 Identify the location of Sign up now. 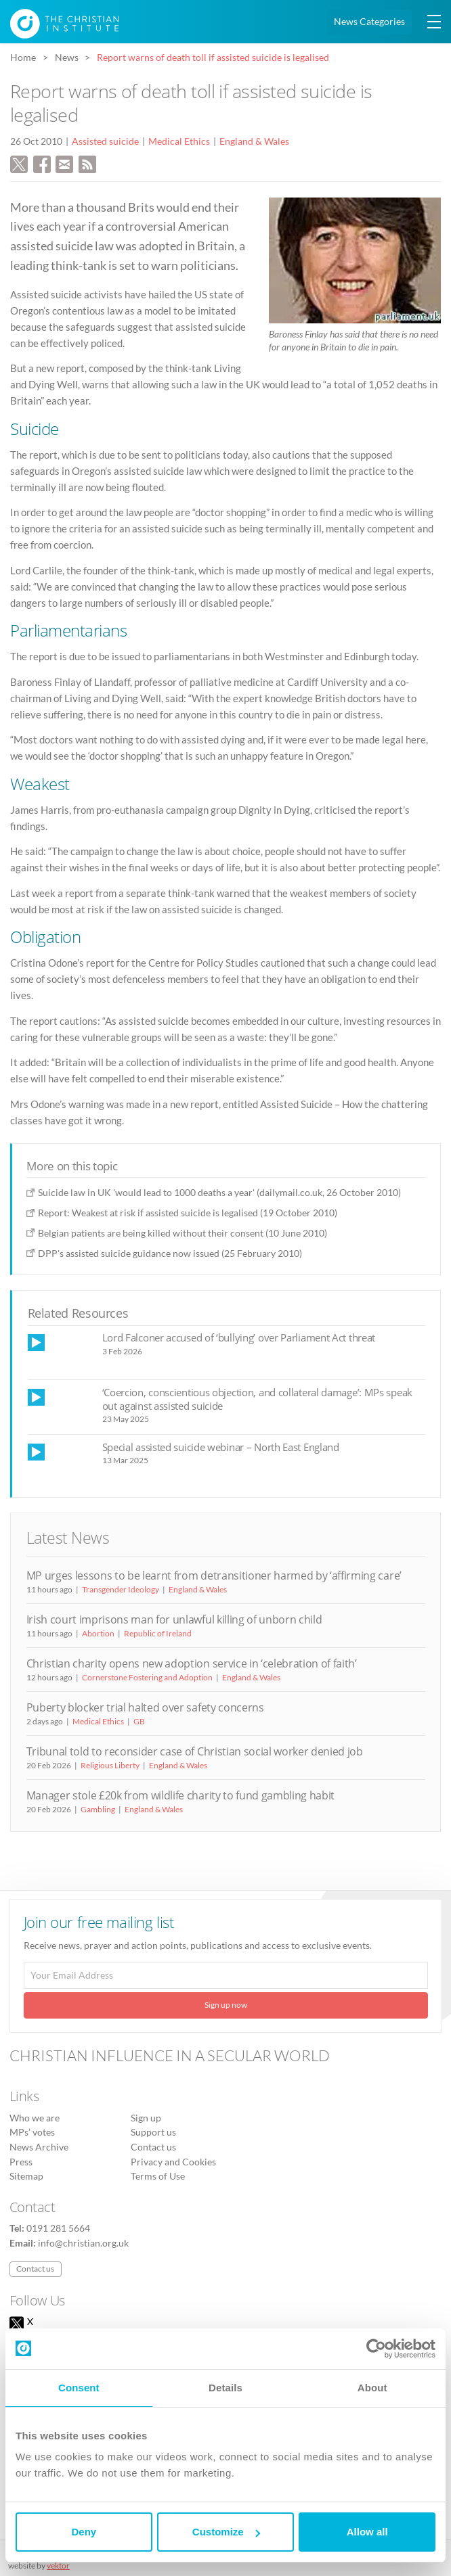
(226, 2005).